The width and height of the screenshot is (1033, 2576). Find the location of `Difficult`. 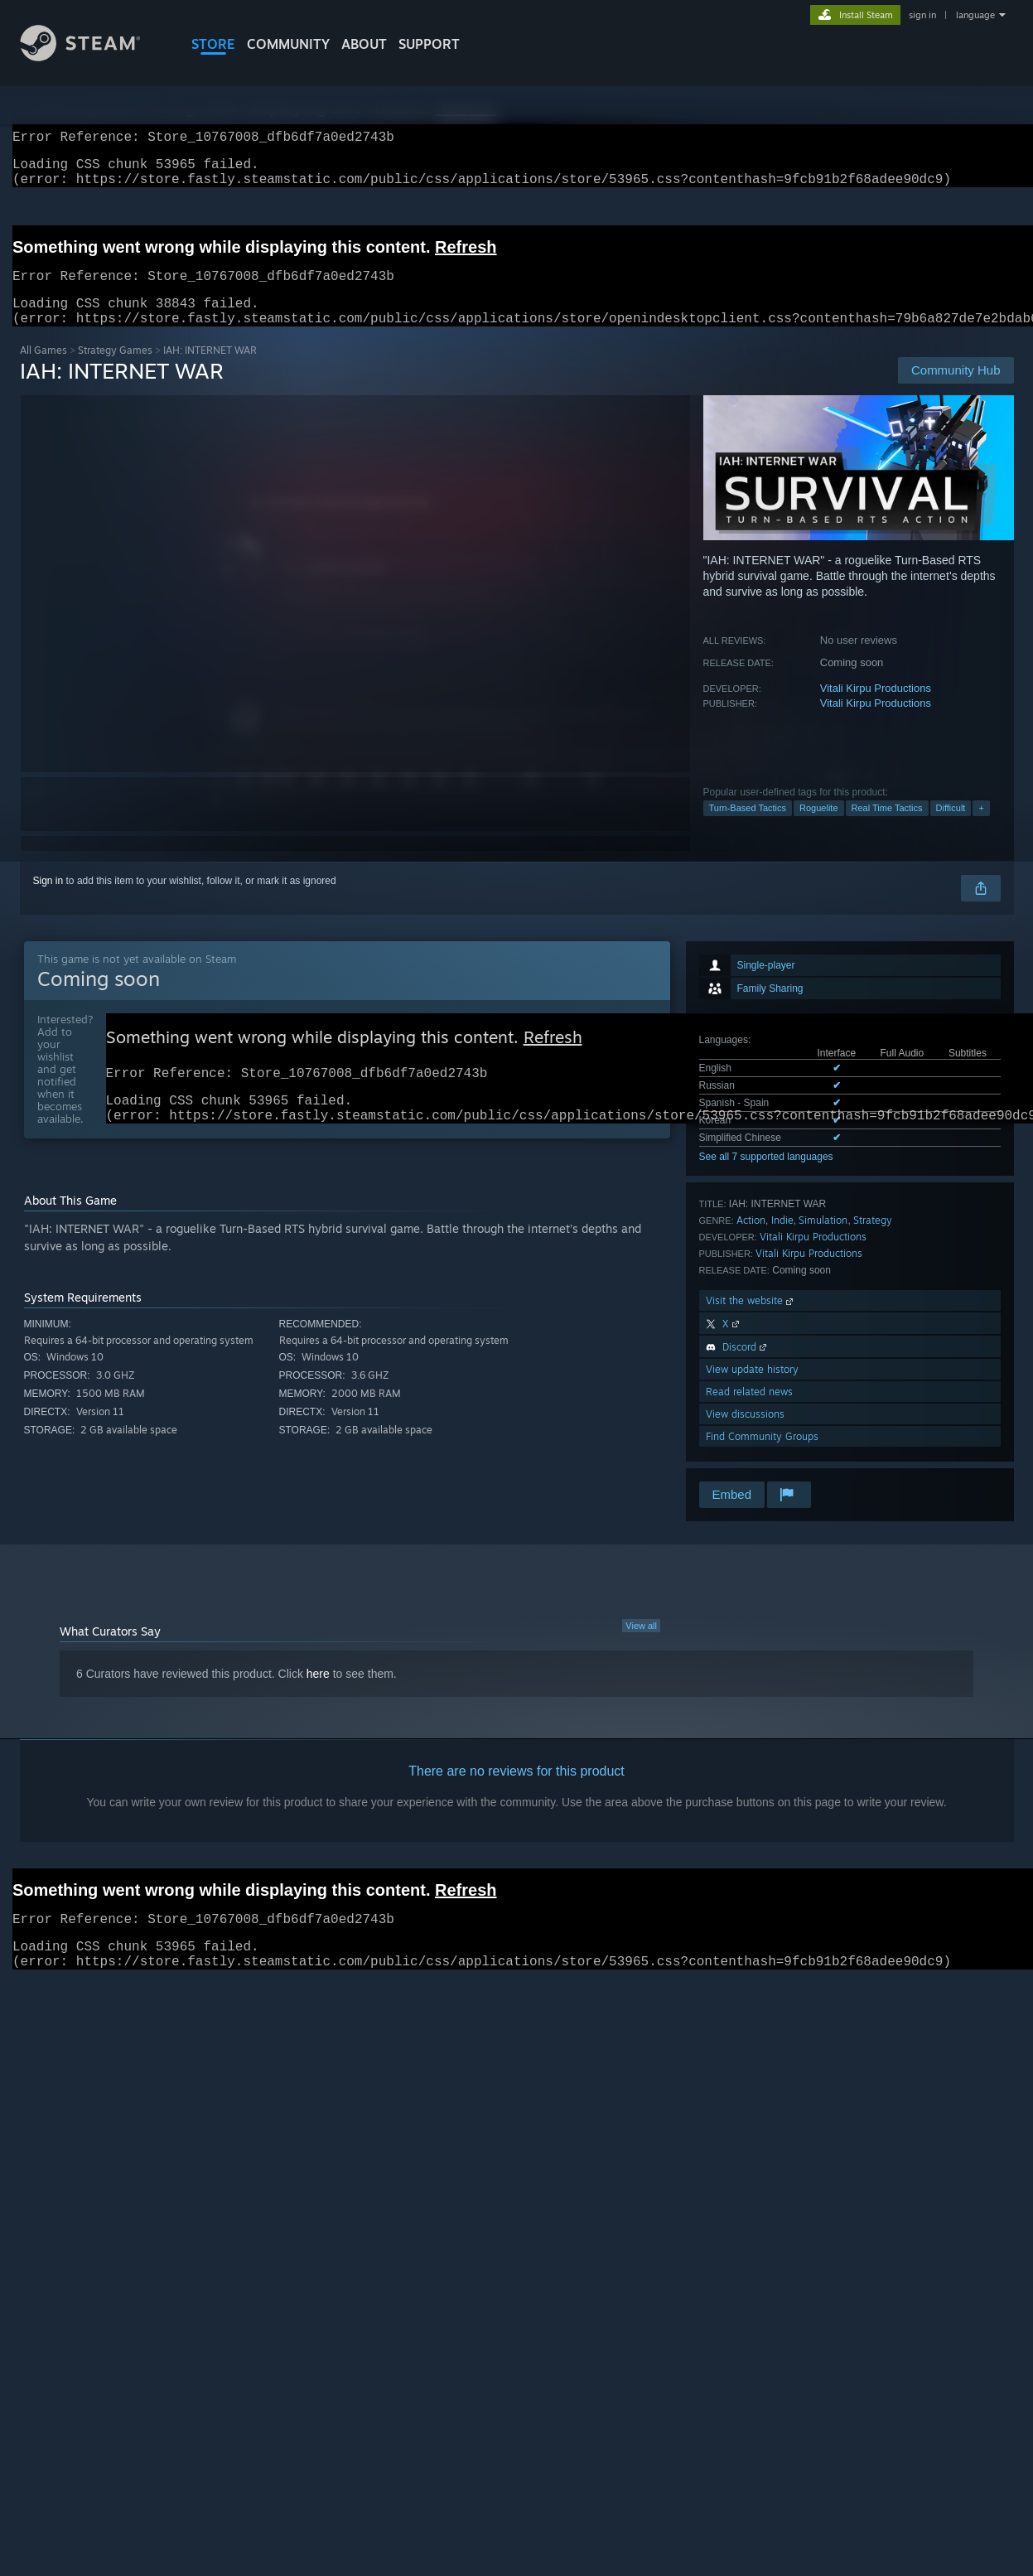

Difficult is located at coordinates (951, 828).